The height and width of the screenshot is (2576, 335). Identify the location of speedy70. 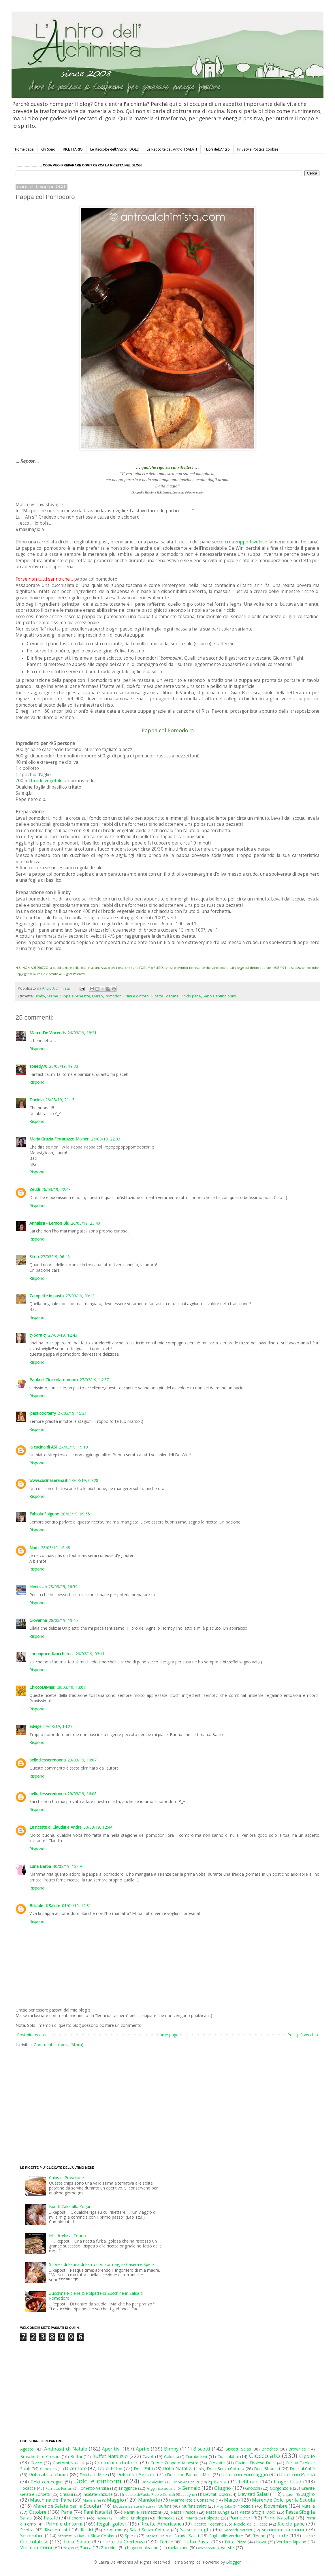
(38, 1066).